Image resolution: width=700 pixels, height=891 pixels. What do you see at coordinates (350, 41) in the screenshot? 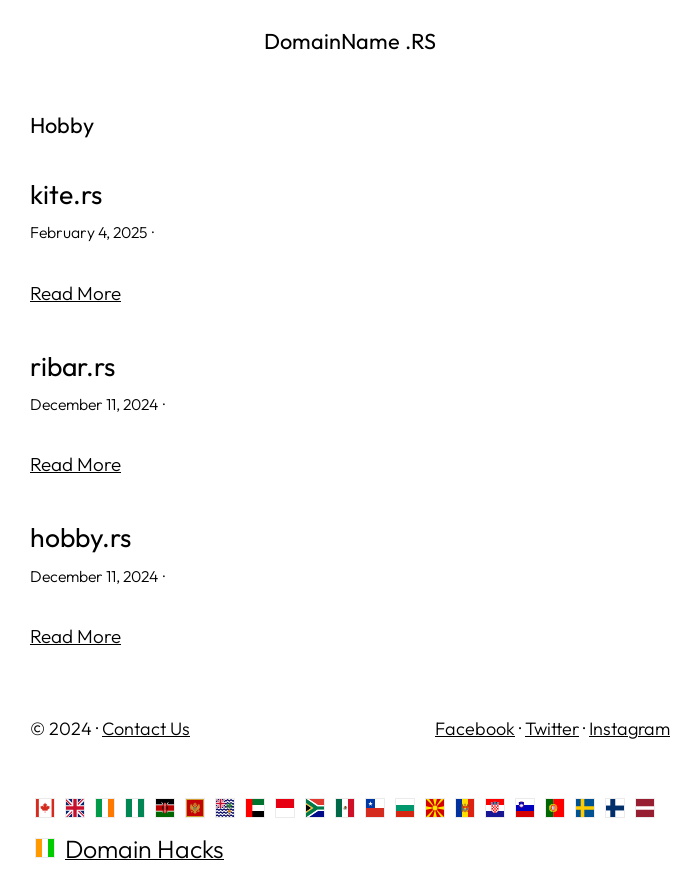
I see `DomainName .RS` at bounding box center [350, 41].